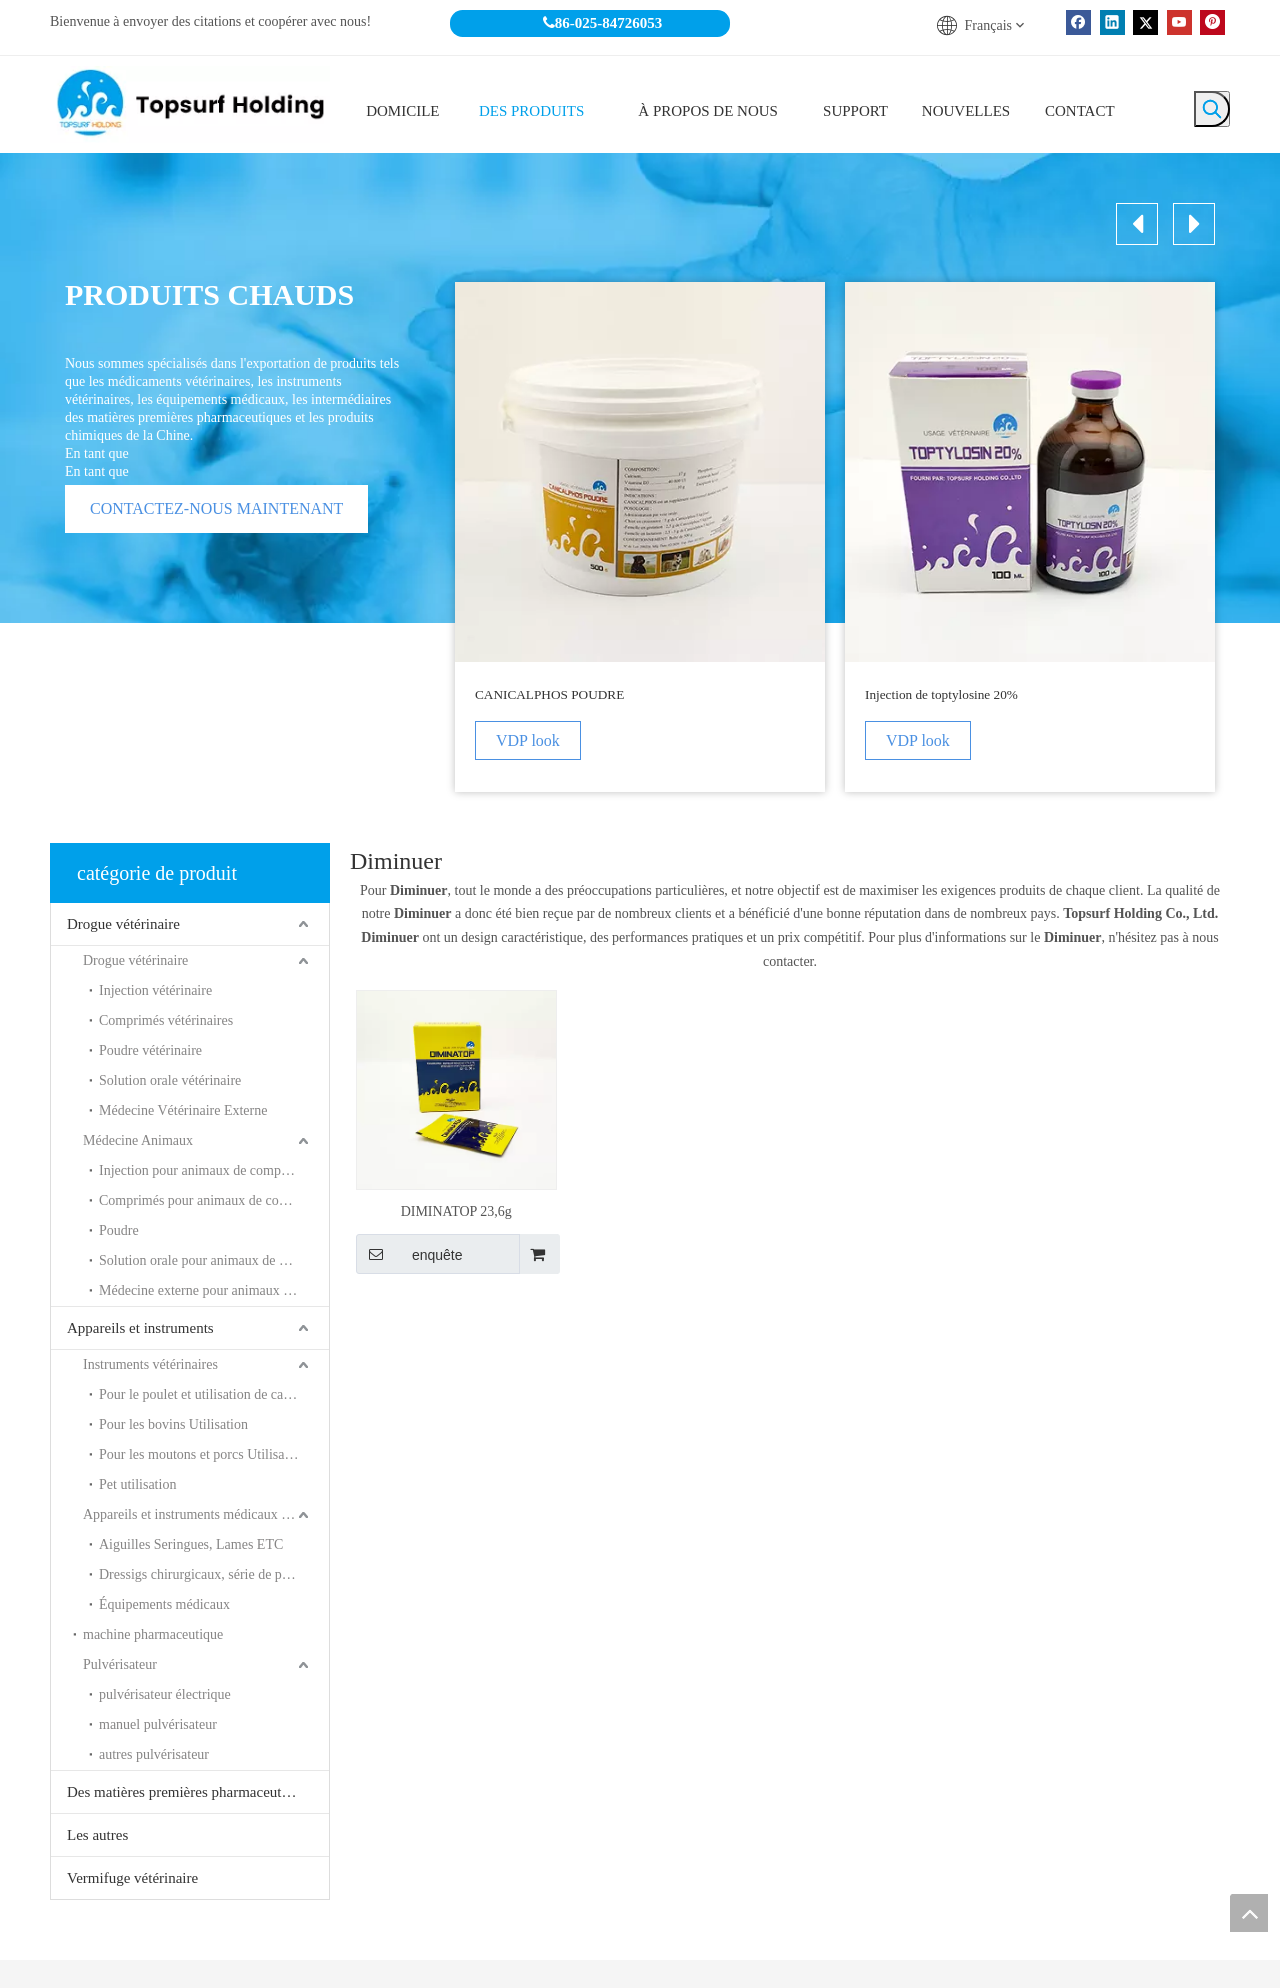 Image resolution: width=1280 pixels, height=1988 pixels. What do you see at coordinates (123, 924) in the screenshot?
I see `Drogue vétérinaire` at bounding box center [123, 924].